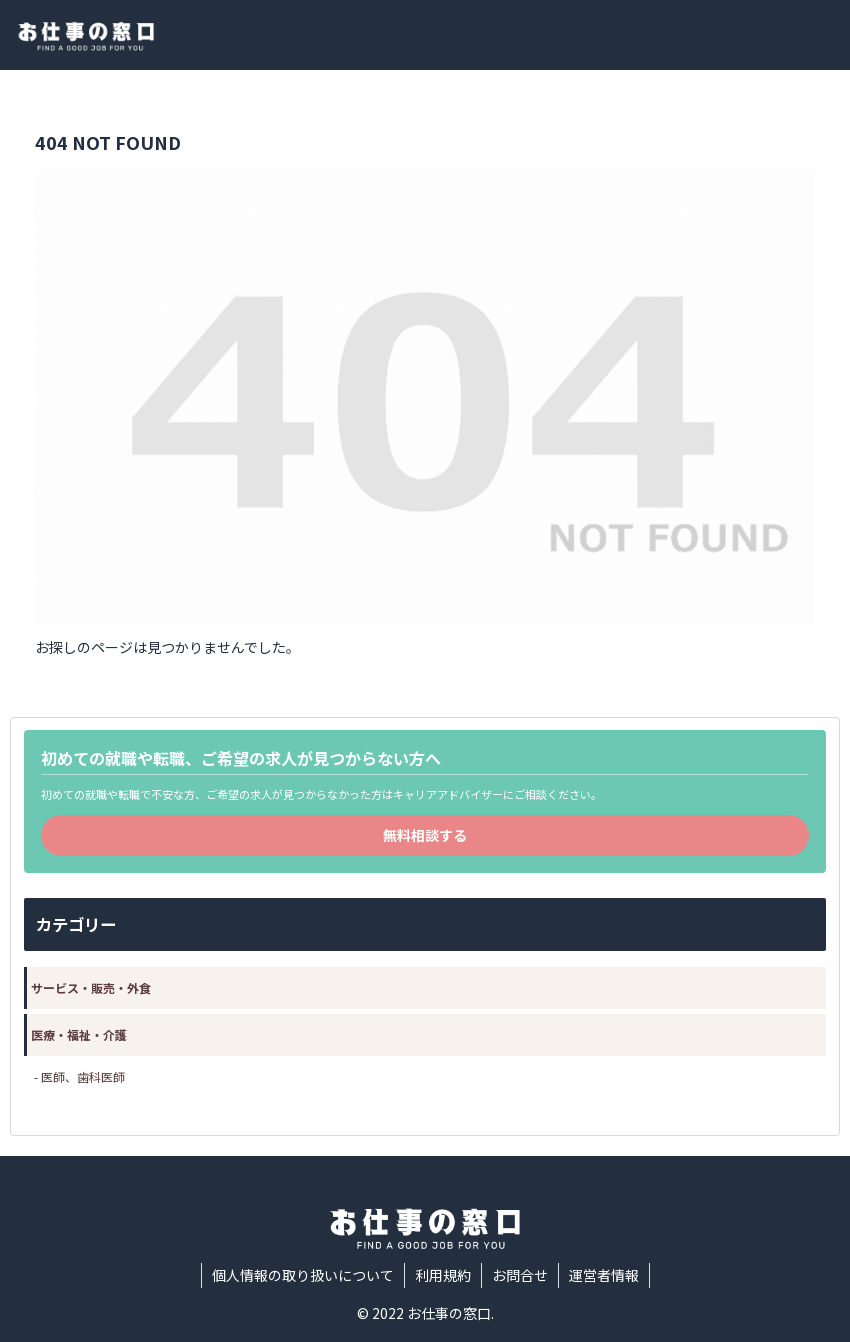  I want to click on サービス・販売・外食, so click(91, 987).